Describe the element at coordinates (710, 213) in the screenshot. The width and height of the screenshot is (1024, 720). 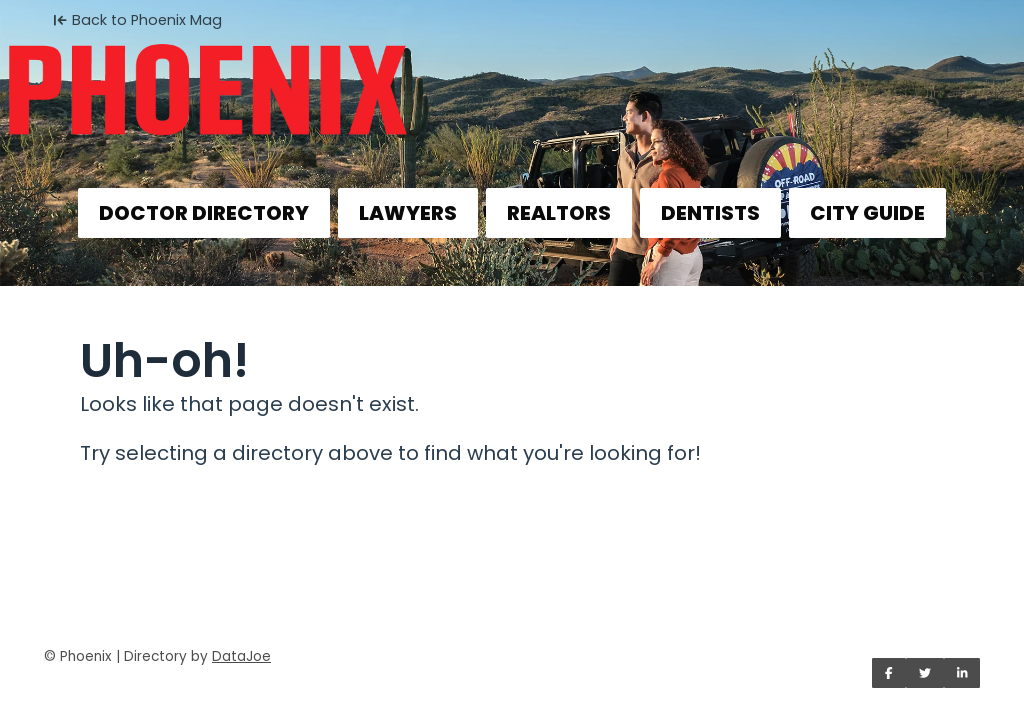
I see `DENTISTS` at that location.